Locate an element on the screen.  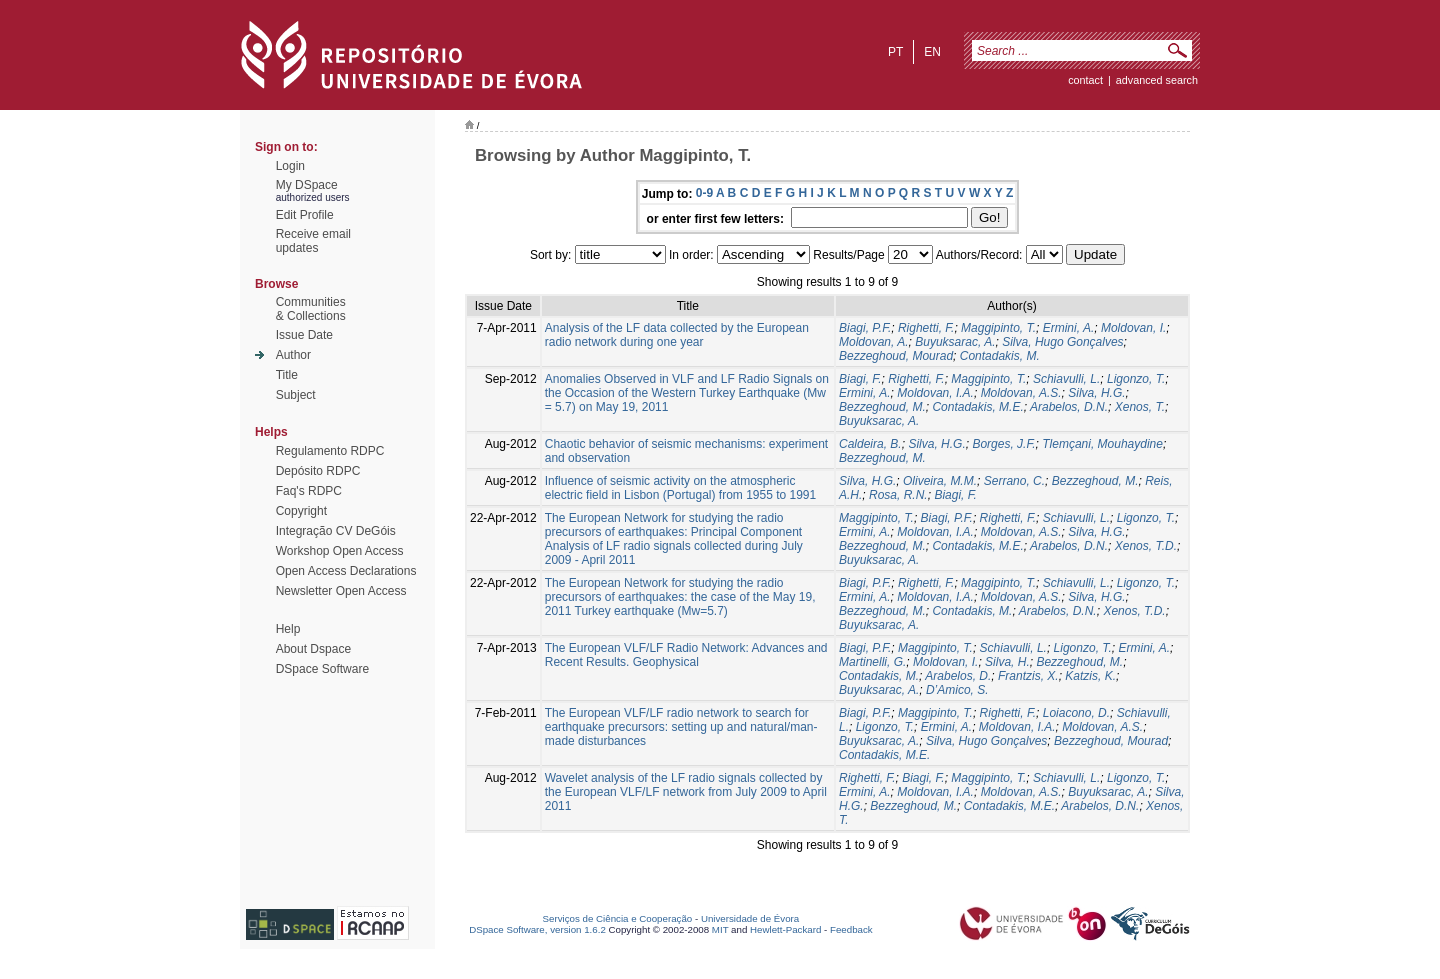
Moldovan, A. is located at coordinates (874, 342).